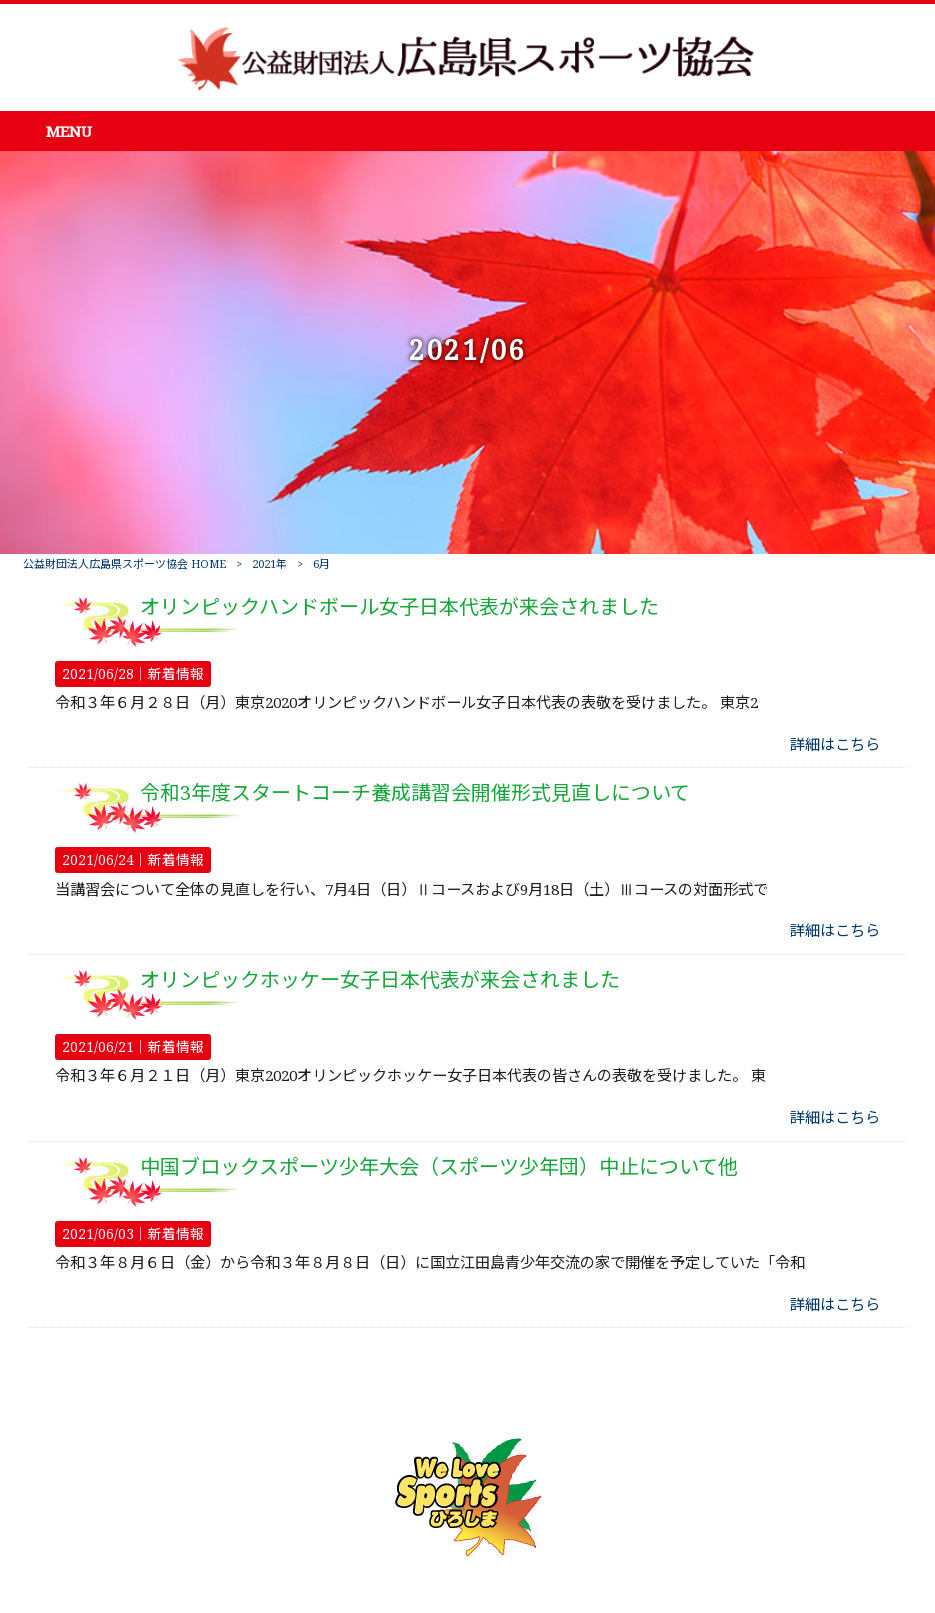 This screenshot has height=1613, width=935. Describe the element at coordinates (380, 980) in the screenshot. I see `オリンピックホッケー女子日本代表が来会されました` at that location.